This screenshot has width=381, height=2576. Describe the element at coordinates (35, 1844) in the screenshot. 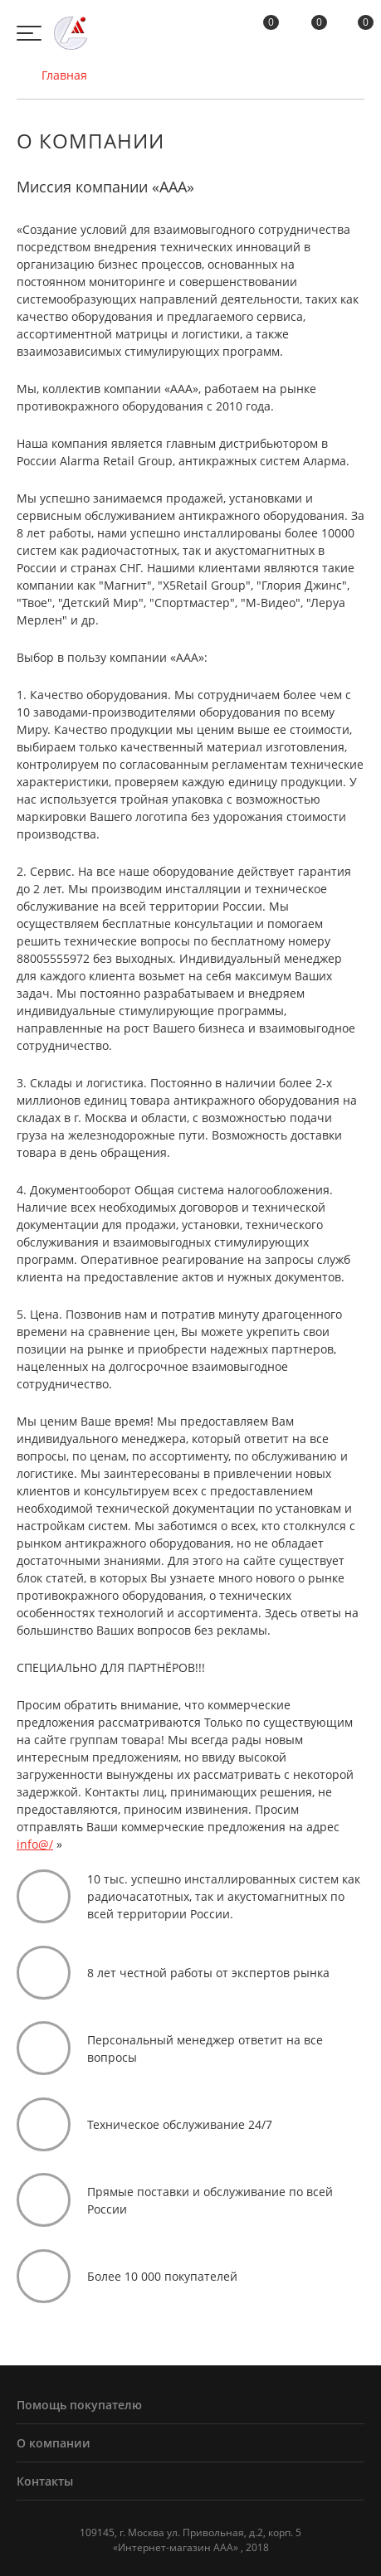

I see `info@/` at that location.